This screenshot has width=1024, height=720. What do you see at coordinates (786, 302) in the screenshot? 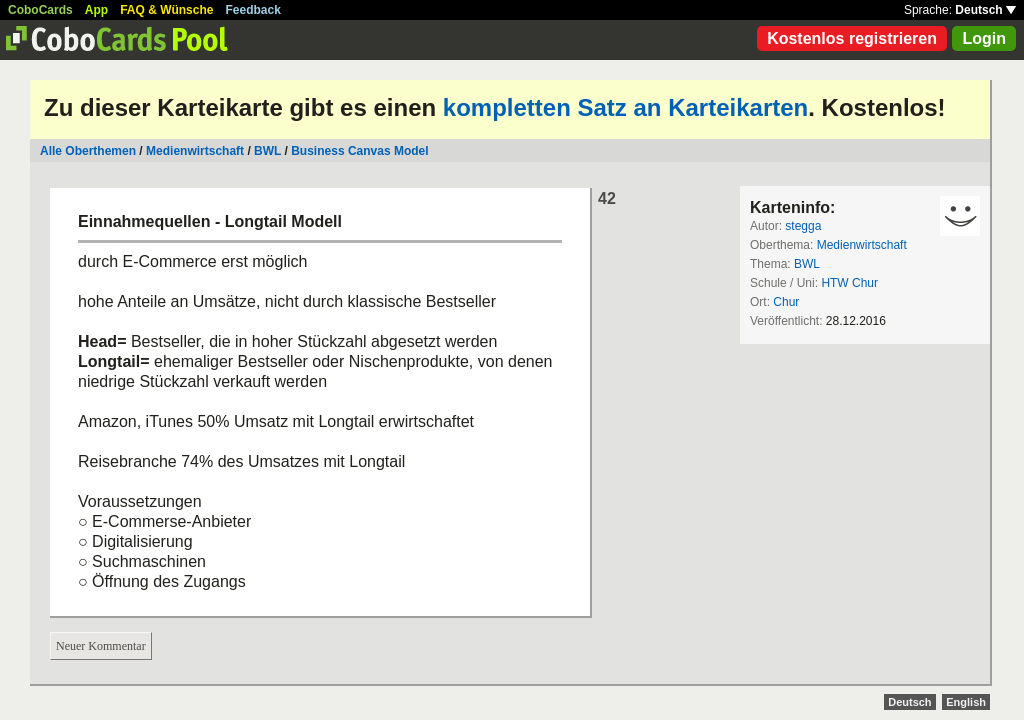
I see `Chur` at bounding box center [786, 302].